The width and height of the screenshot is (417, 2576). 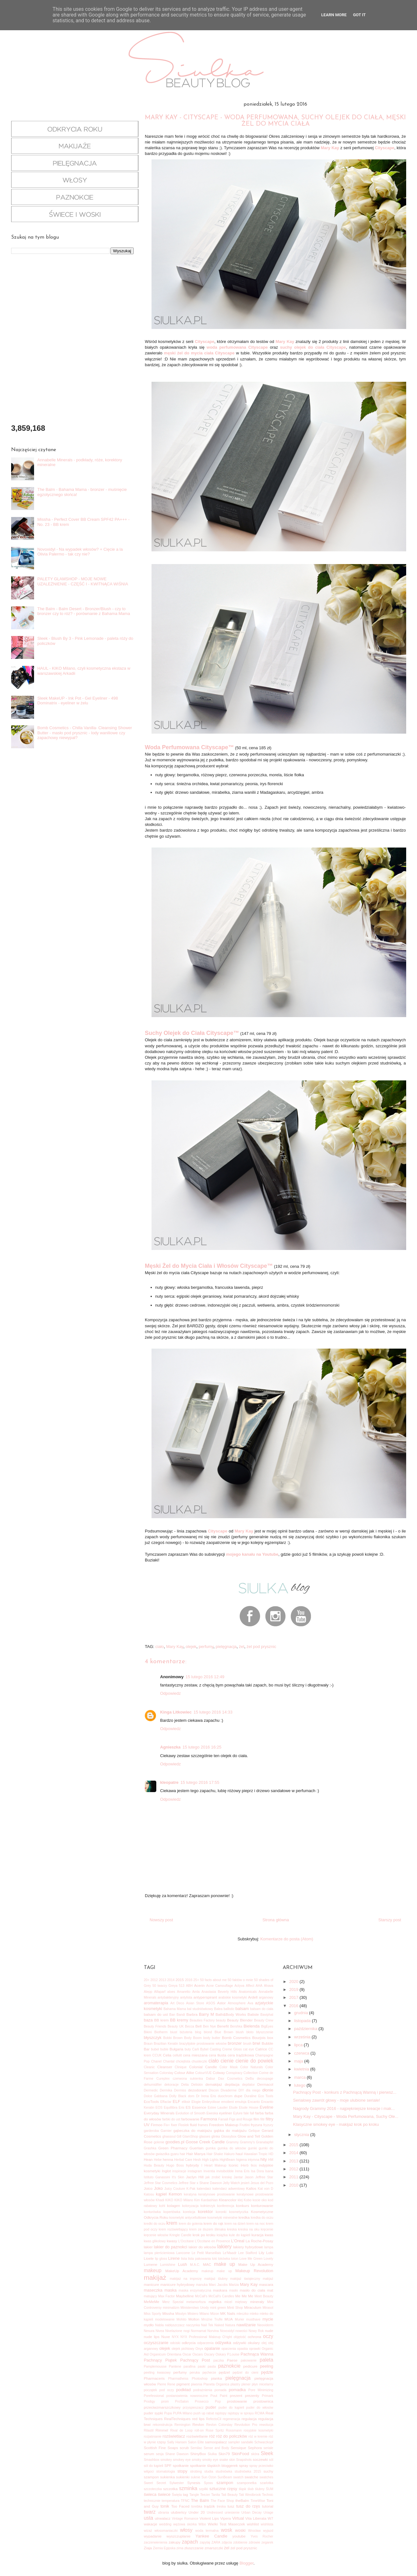 I want to click on maseczka, so click(x=153, y=2290).